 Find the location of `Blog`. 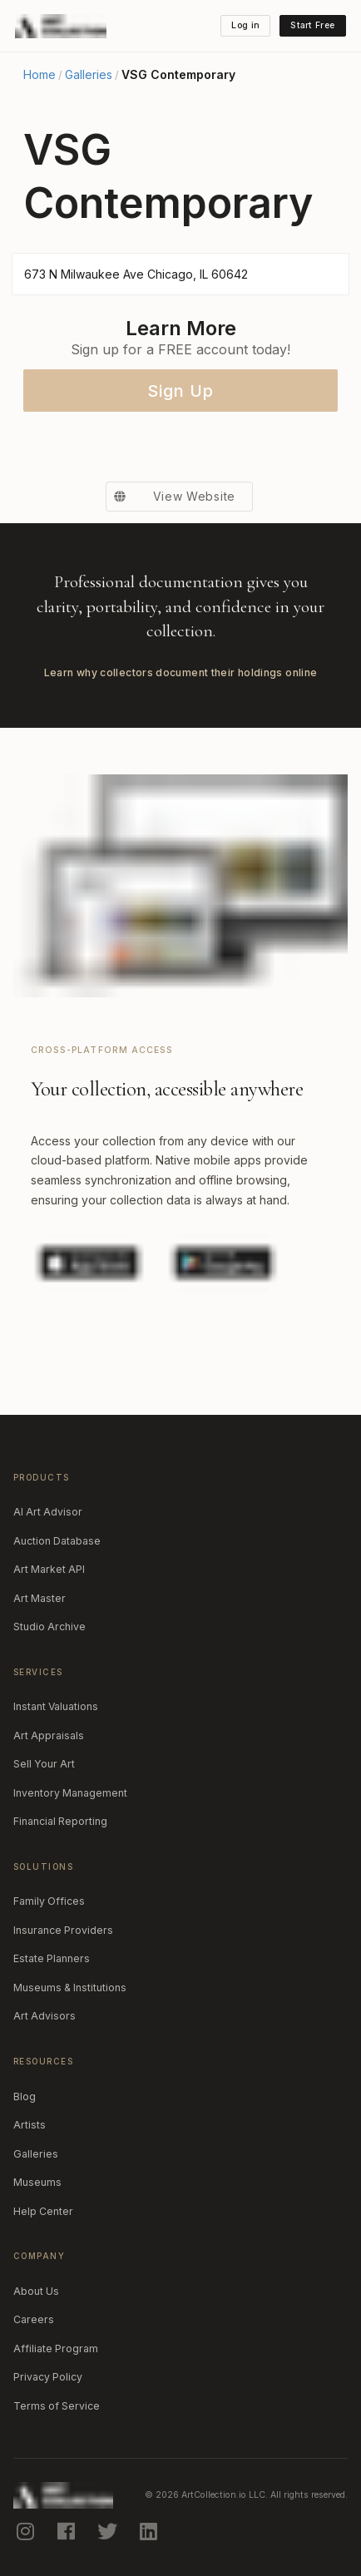

Blog is located at coordinates (24, 2096).